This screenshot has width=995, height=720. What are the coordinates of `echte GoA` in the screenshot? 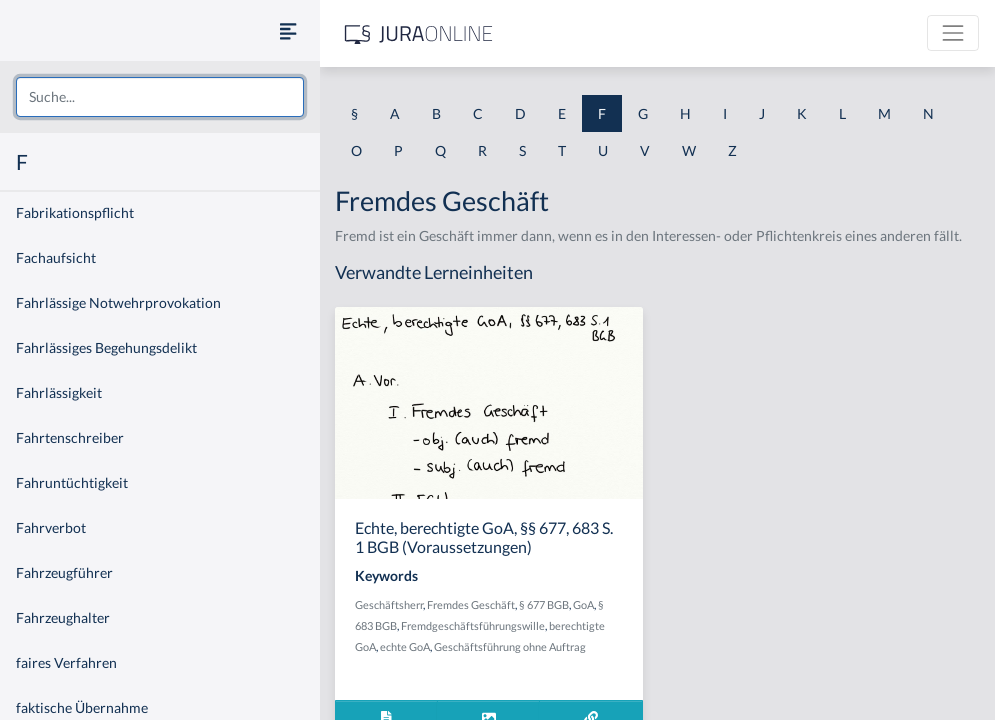 It's located at (405, 646).